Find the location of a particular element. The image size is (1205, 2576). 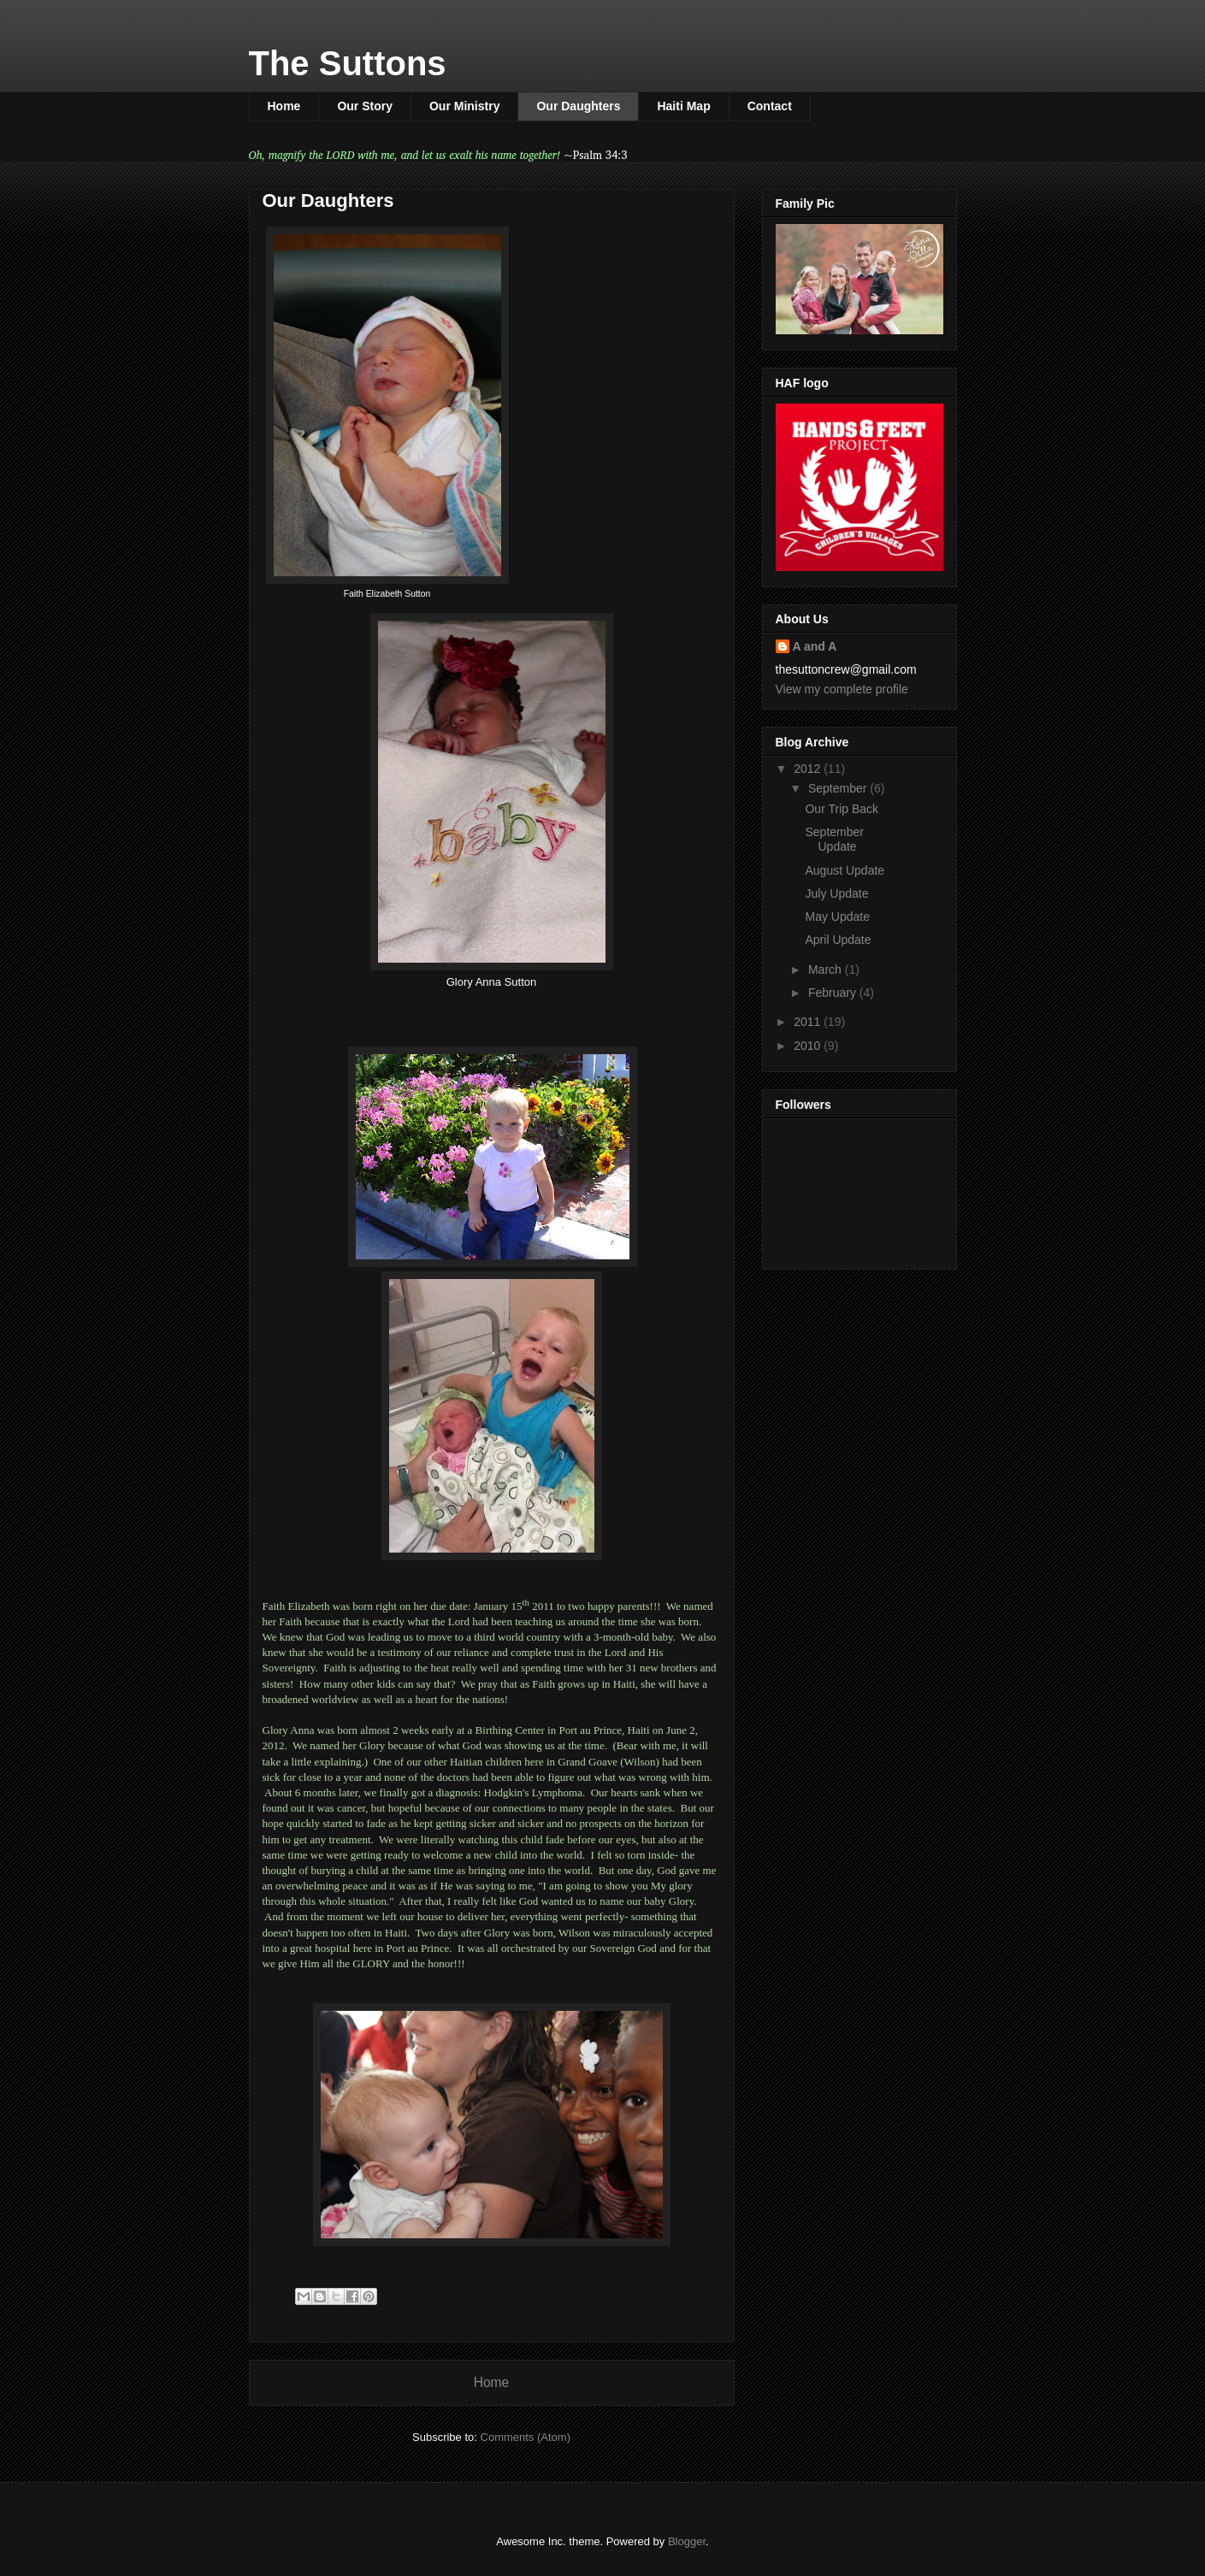

Contact is located at coordinates (769, 106).